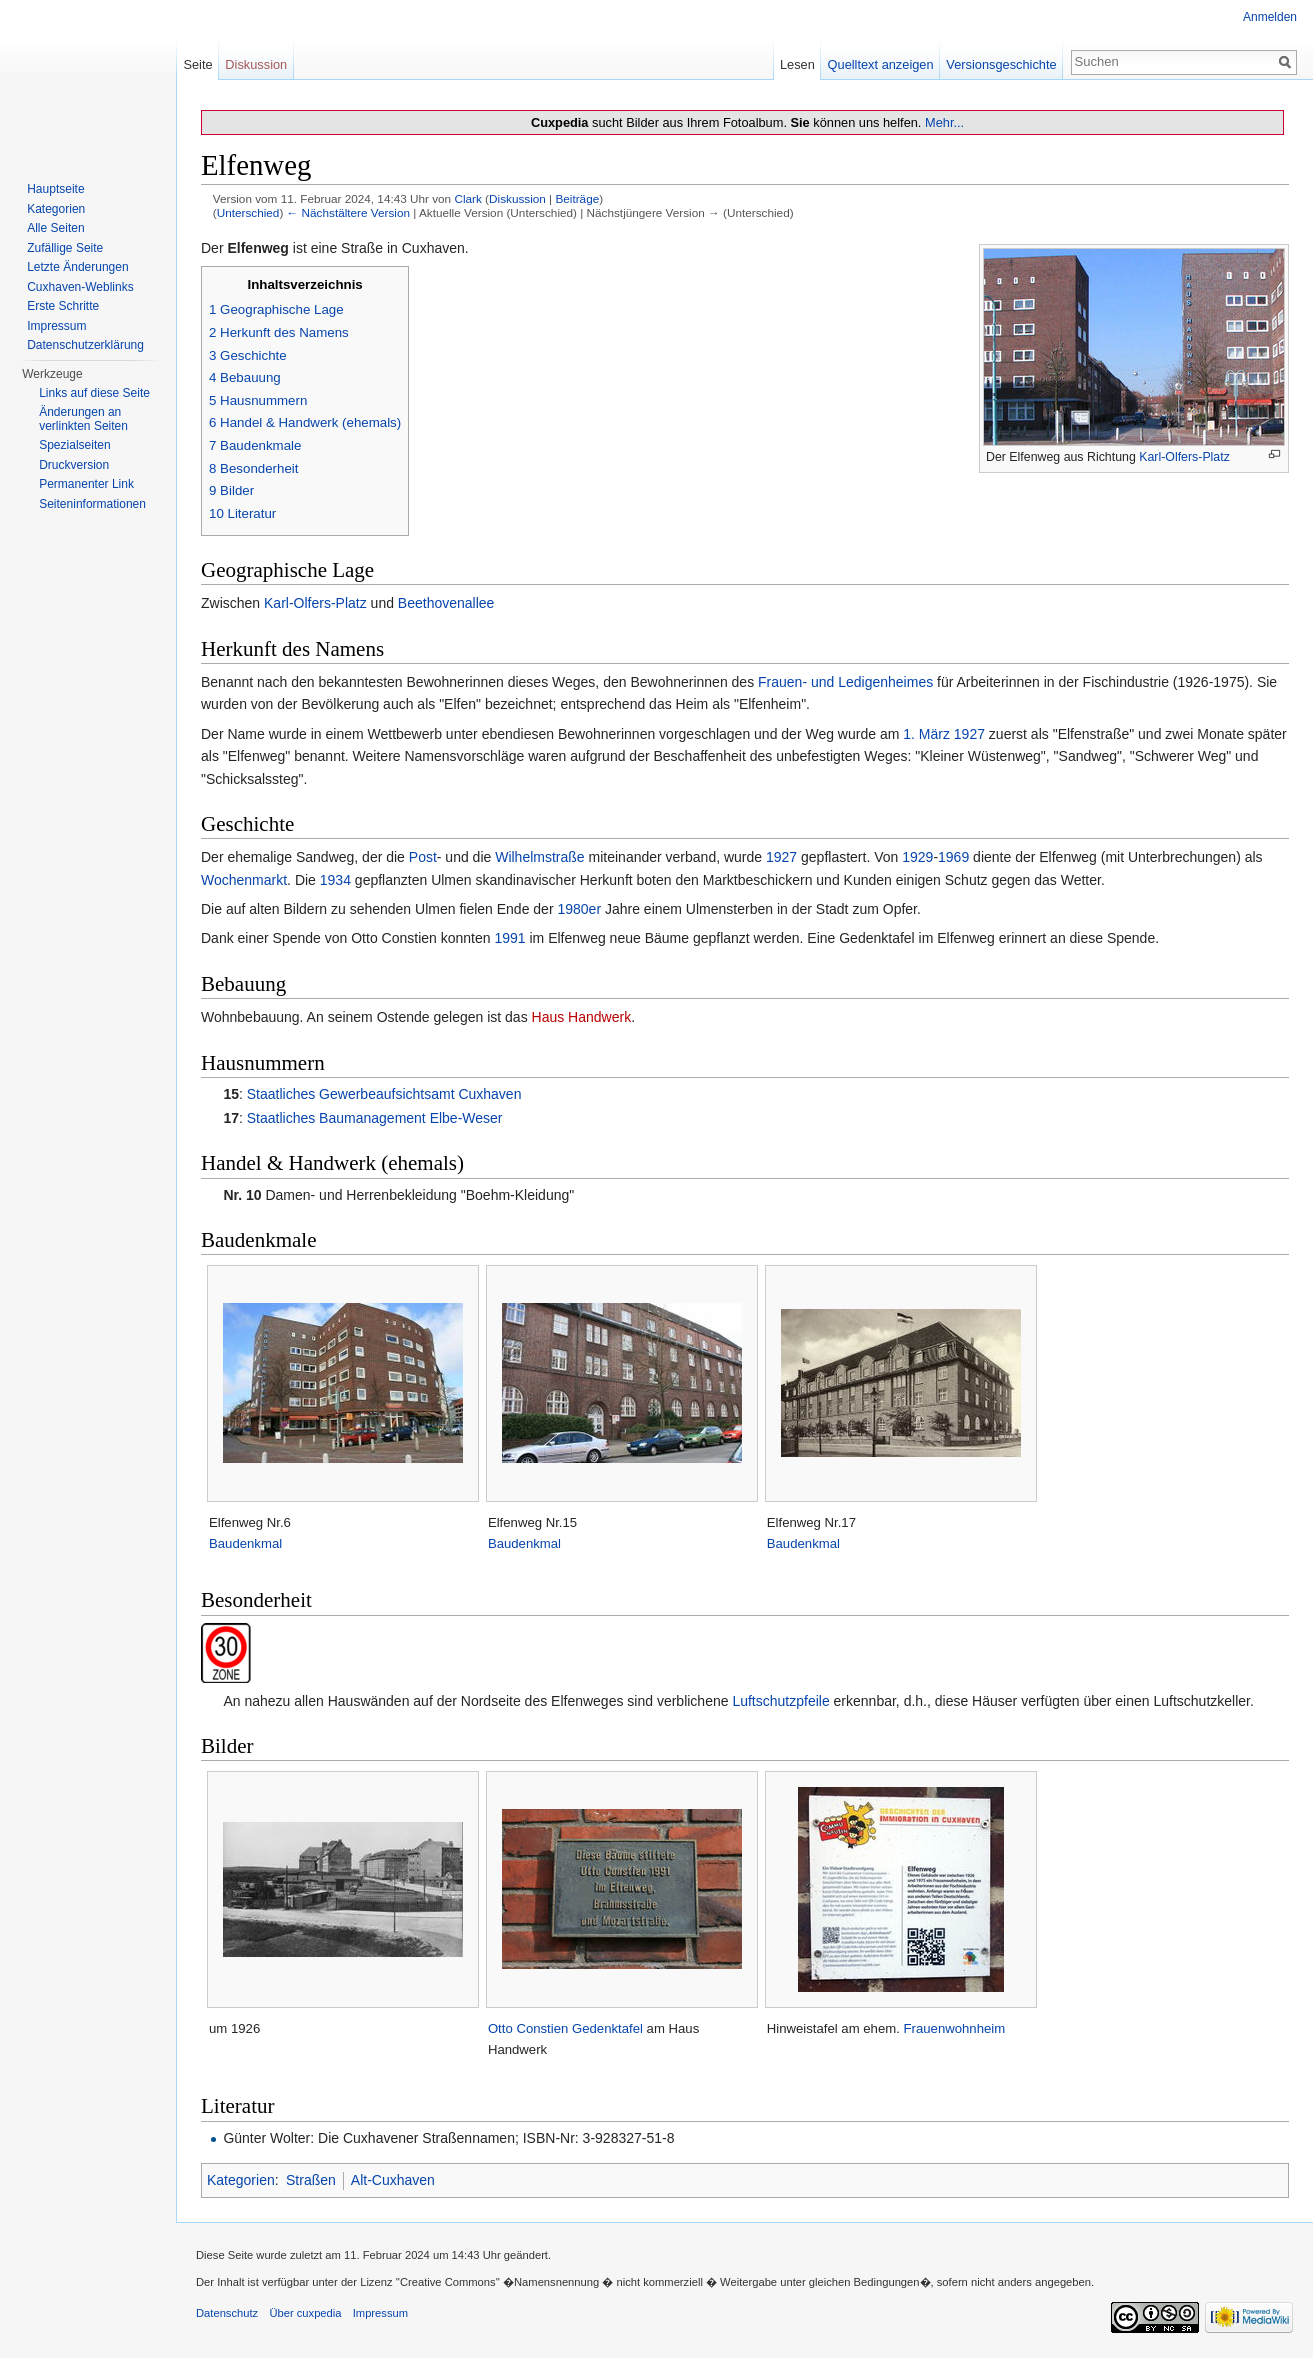  What do you see at coordinates (955, 2028) in the screenshot?
I see `Frauenwohnheim` at bounding box center [955, 2028].